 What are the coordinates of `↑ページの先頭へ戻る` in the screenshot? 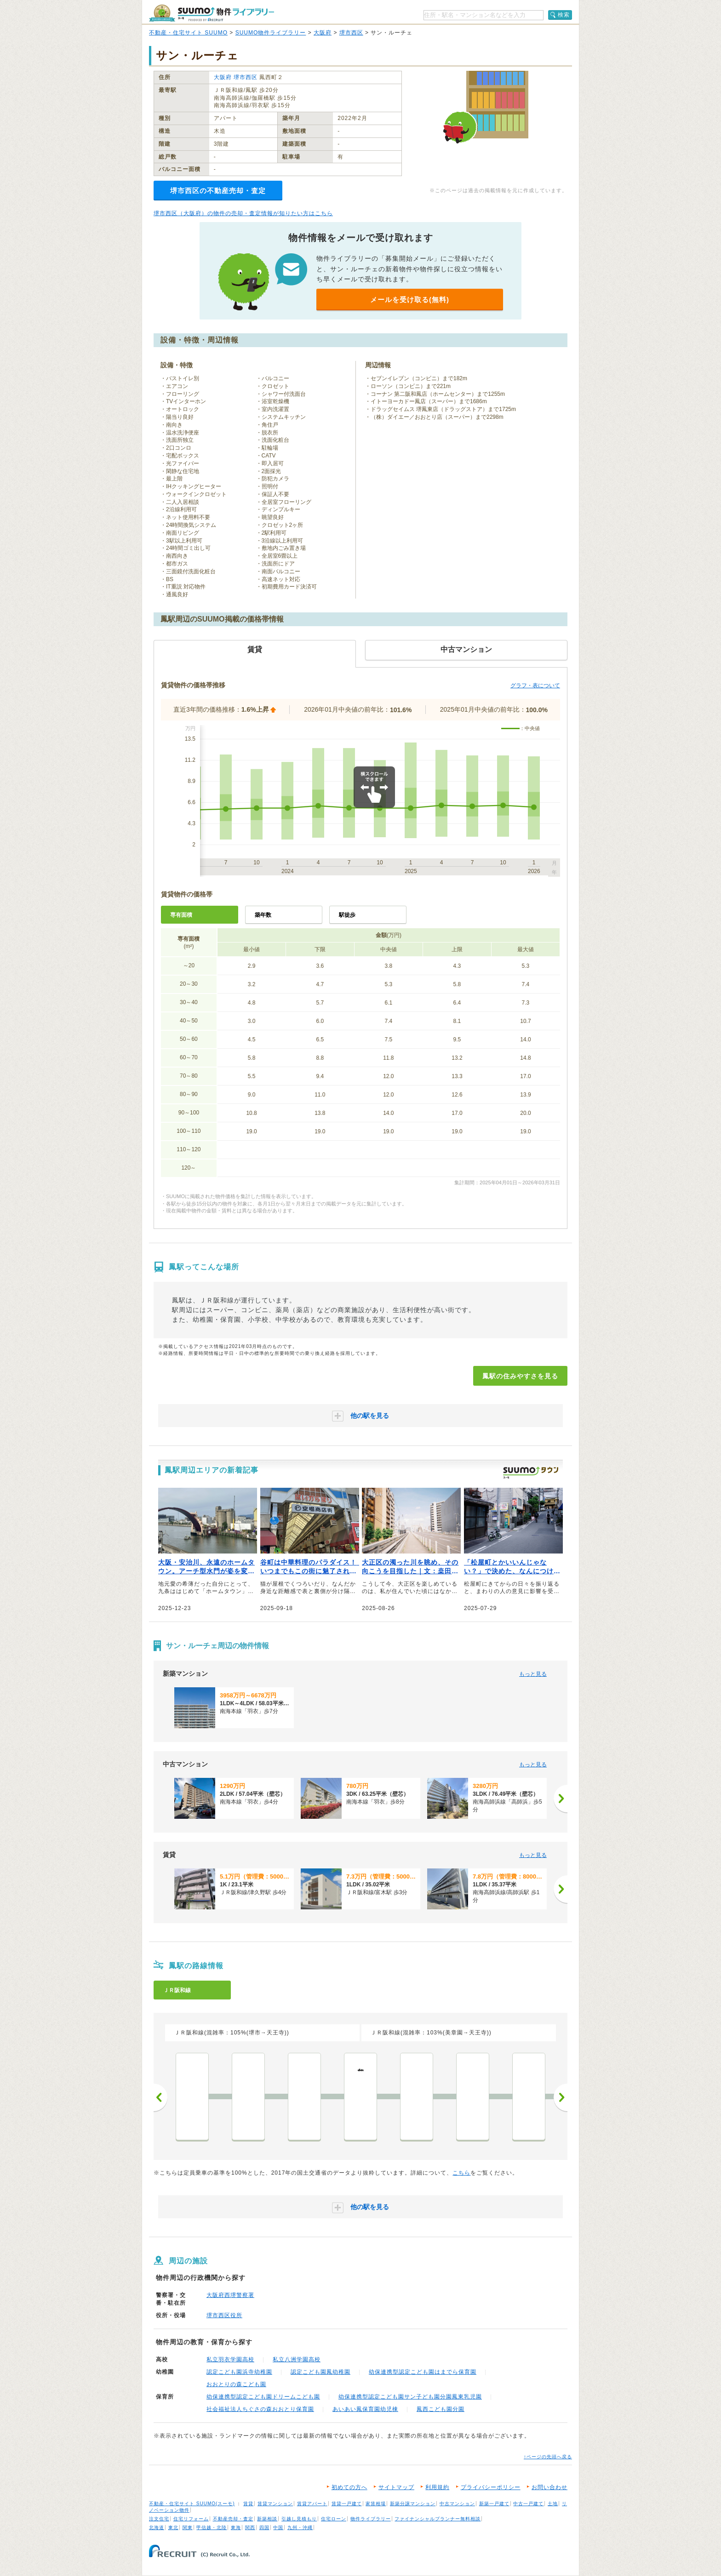 It's located at (548, 2456).